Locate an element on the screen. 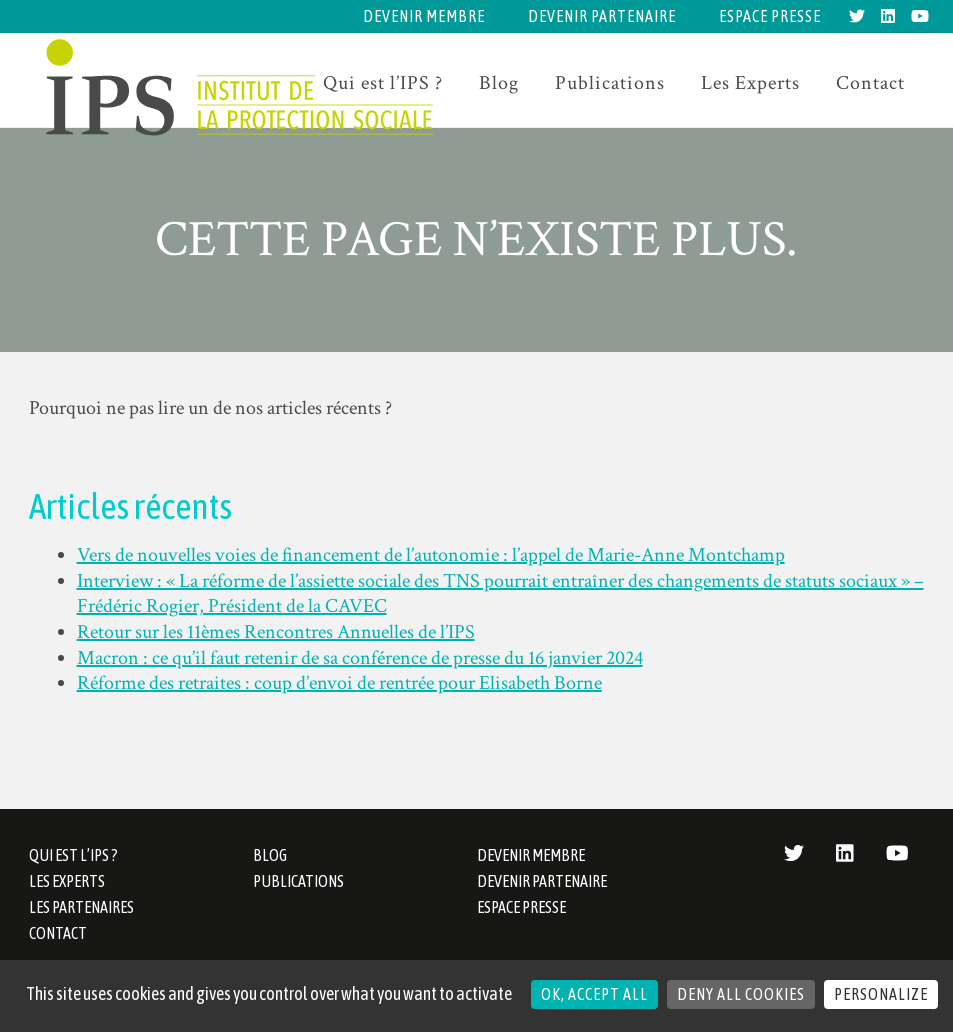 This screenshot has height=1032, width=953. Retour sur les 11èmes Rencontres Annuelles de l’IPS is located at coordinates (276, 632).